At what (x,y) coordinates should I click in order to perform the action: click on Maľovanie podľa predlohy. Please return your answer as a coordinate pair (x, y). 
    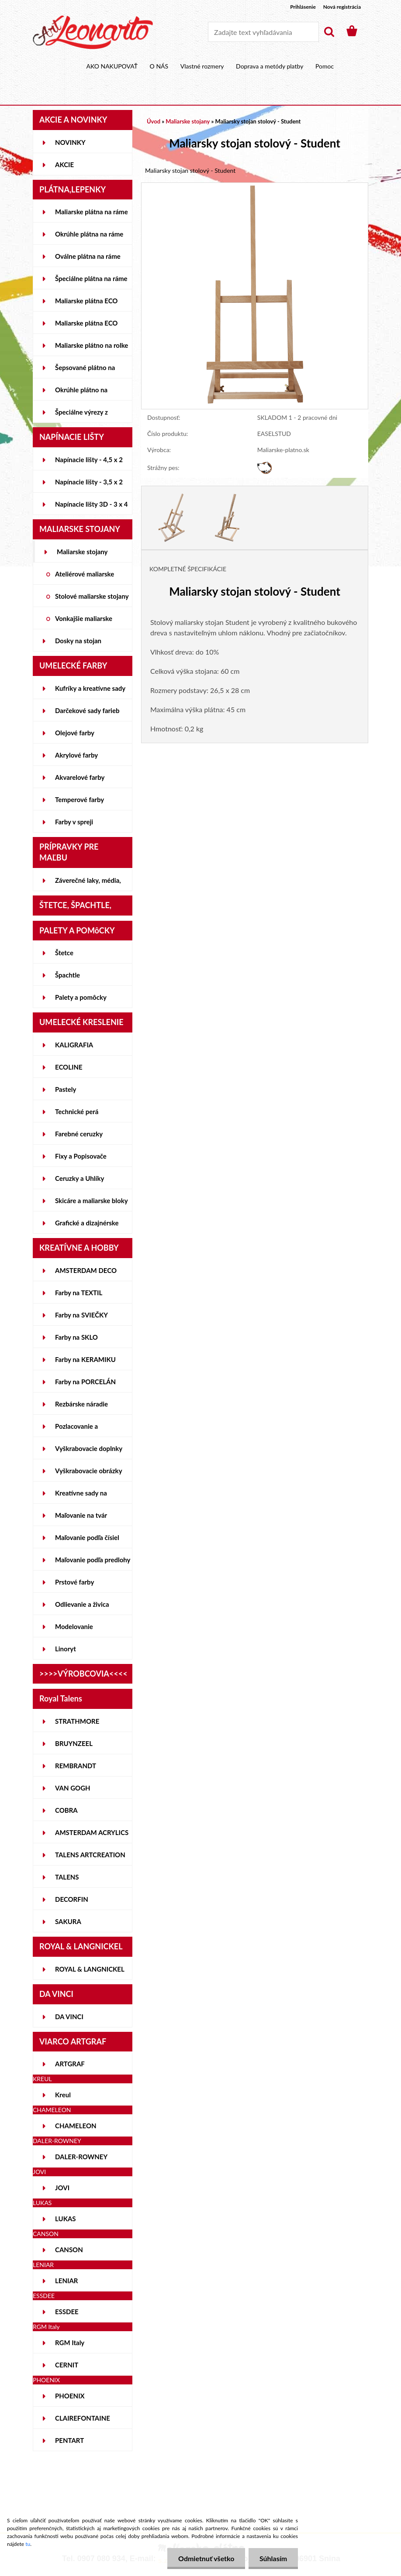
    Looking at the image, I should click on (93, 1560).